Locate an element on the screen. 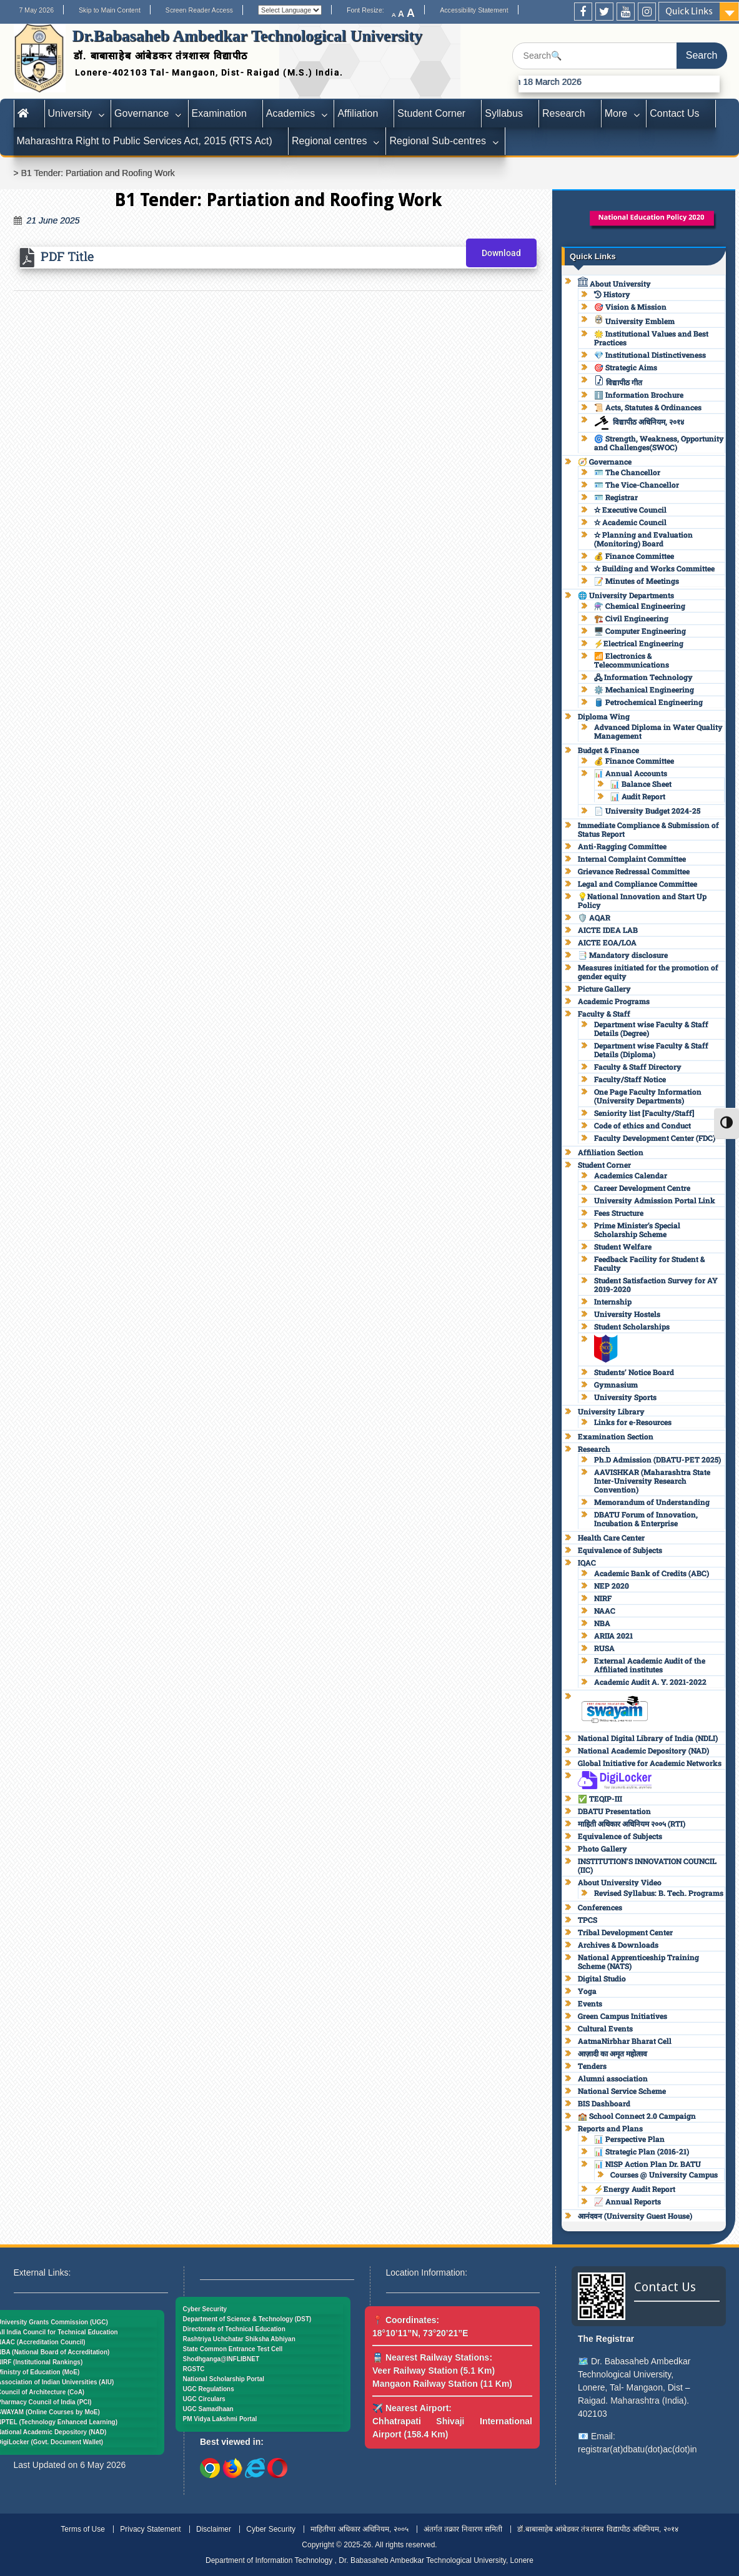 The height and width of the screenshot is (2576, 739). [Website Language Selector] is located at coordinates (290, 10).